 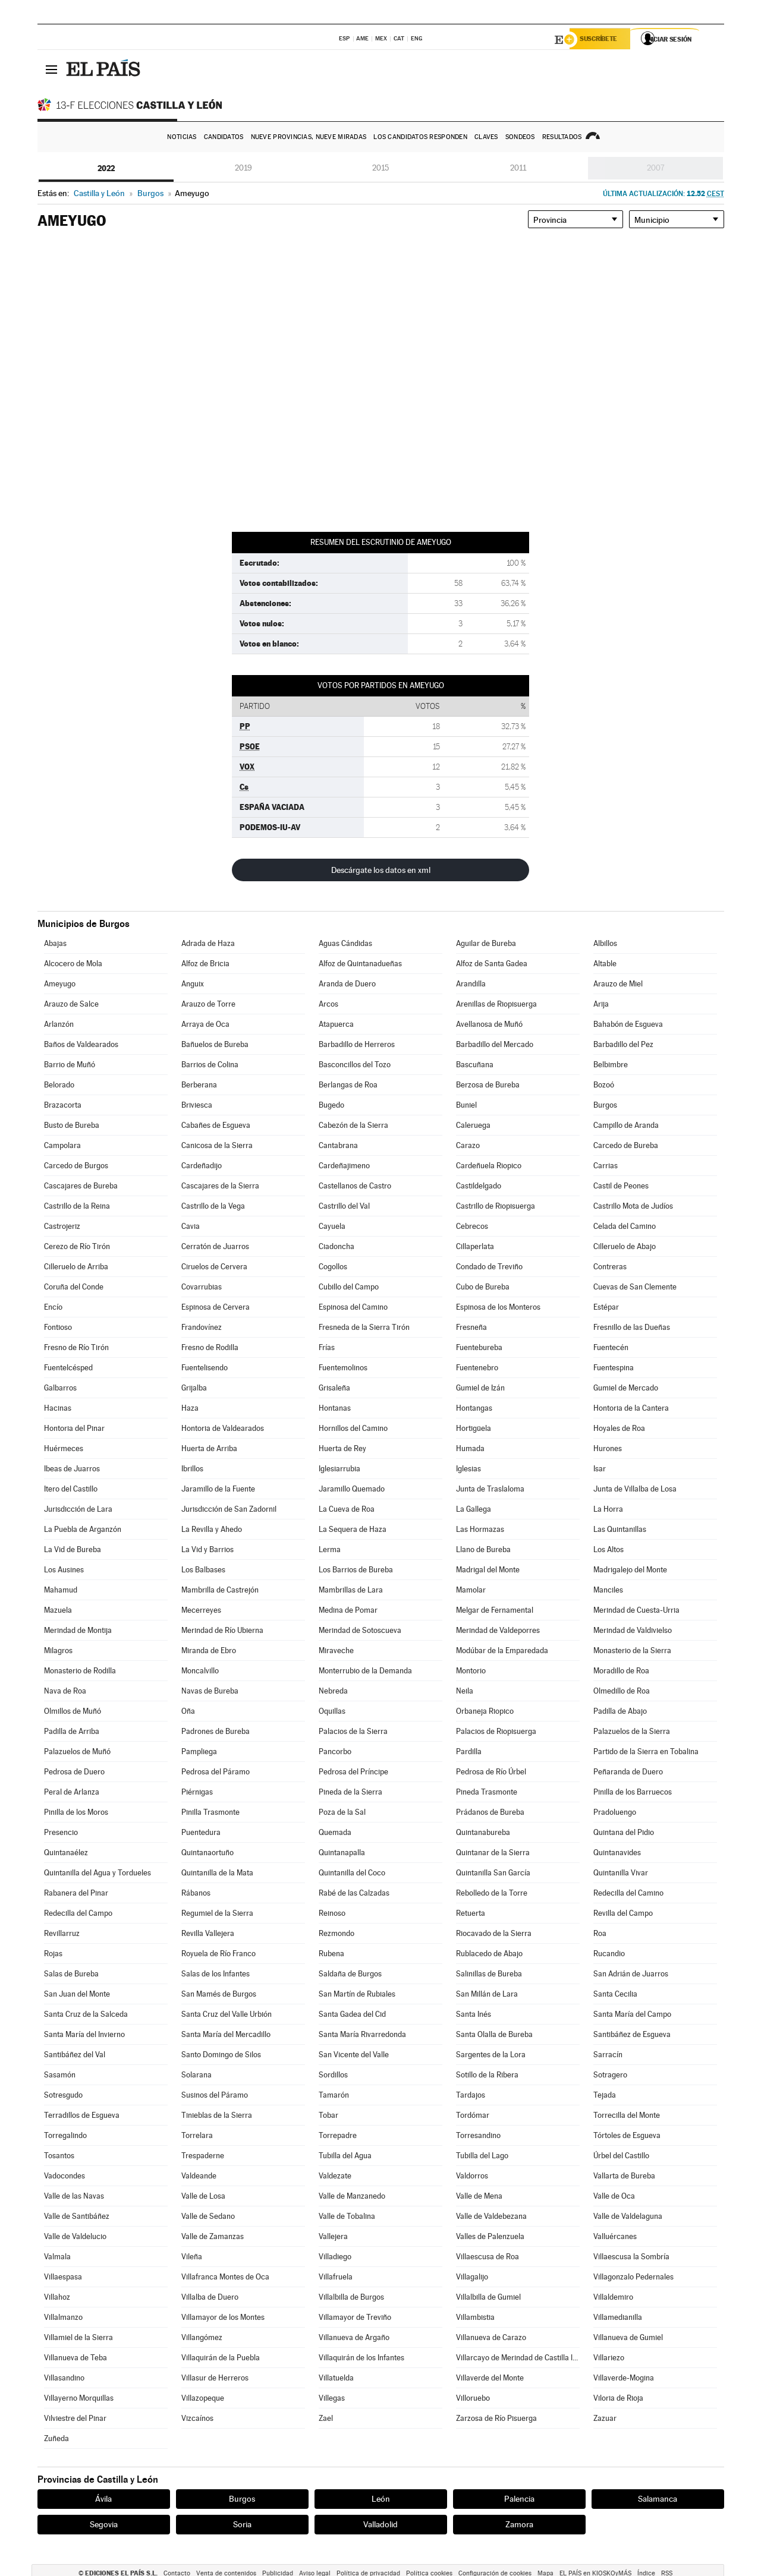 I want to click on Mazuela, so click(x=58, y=1610).